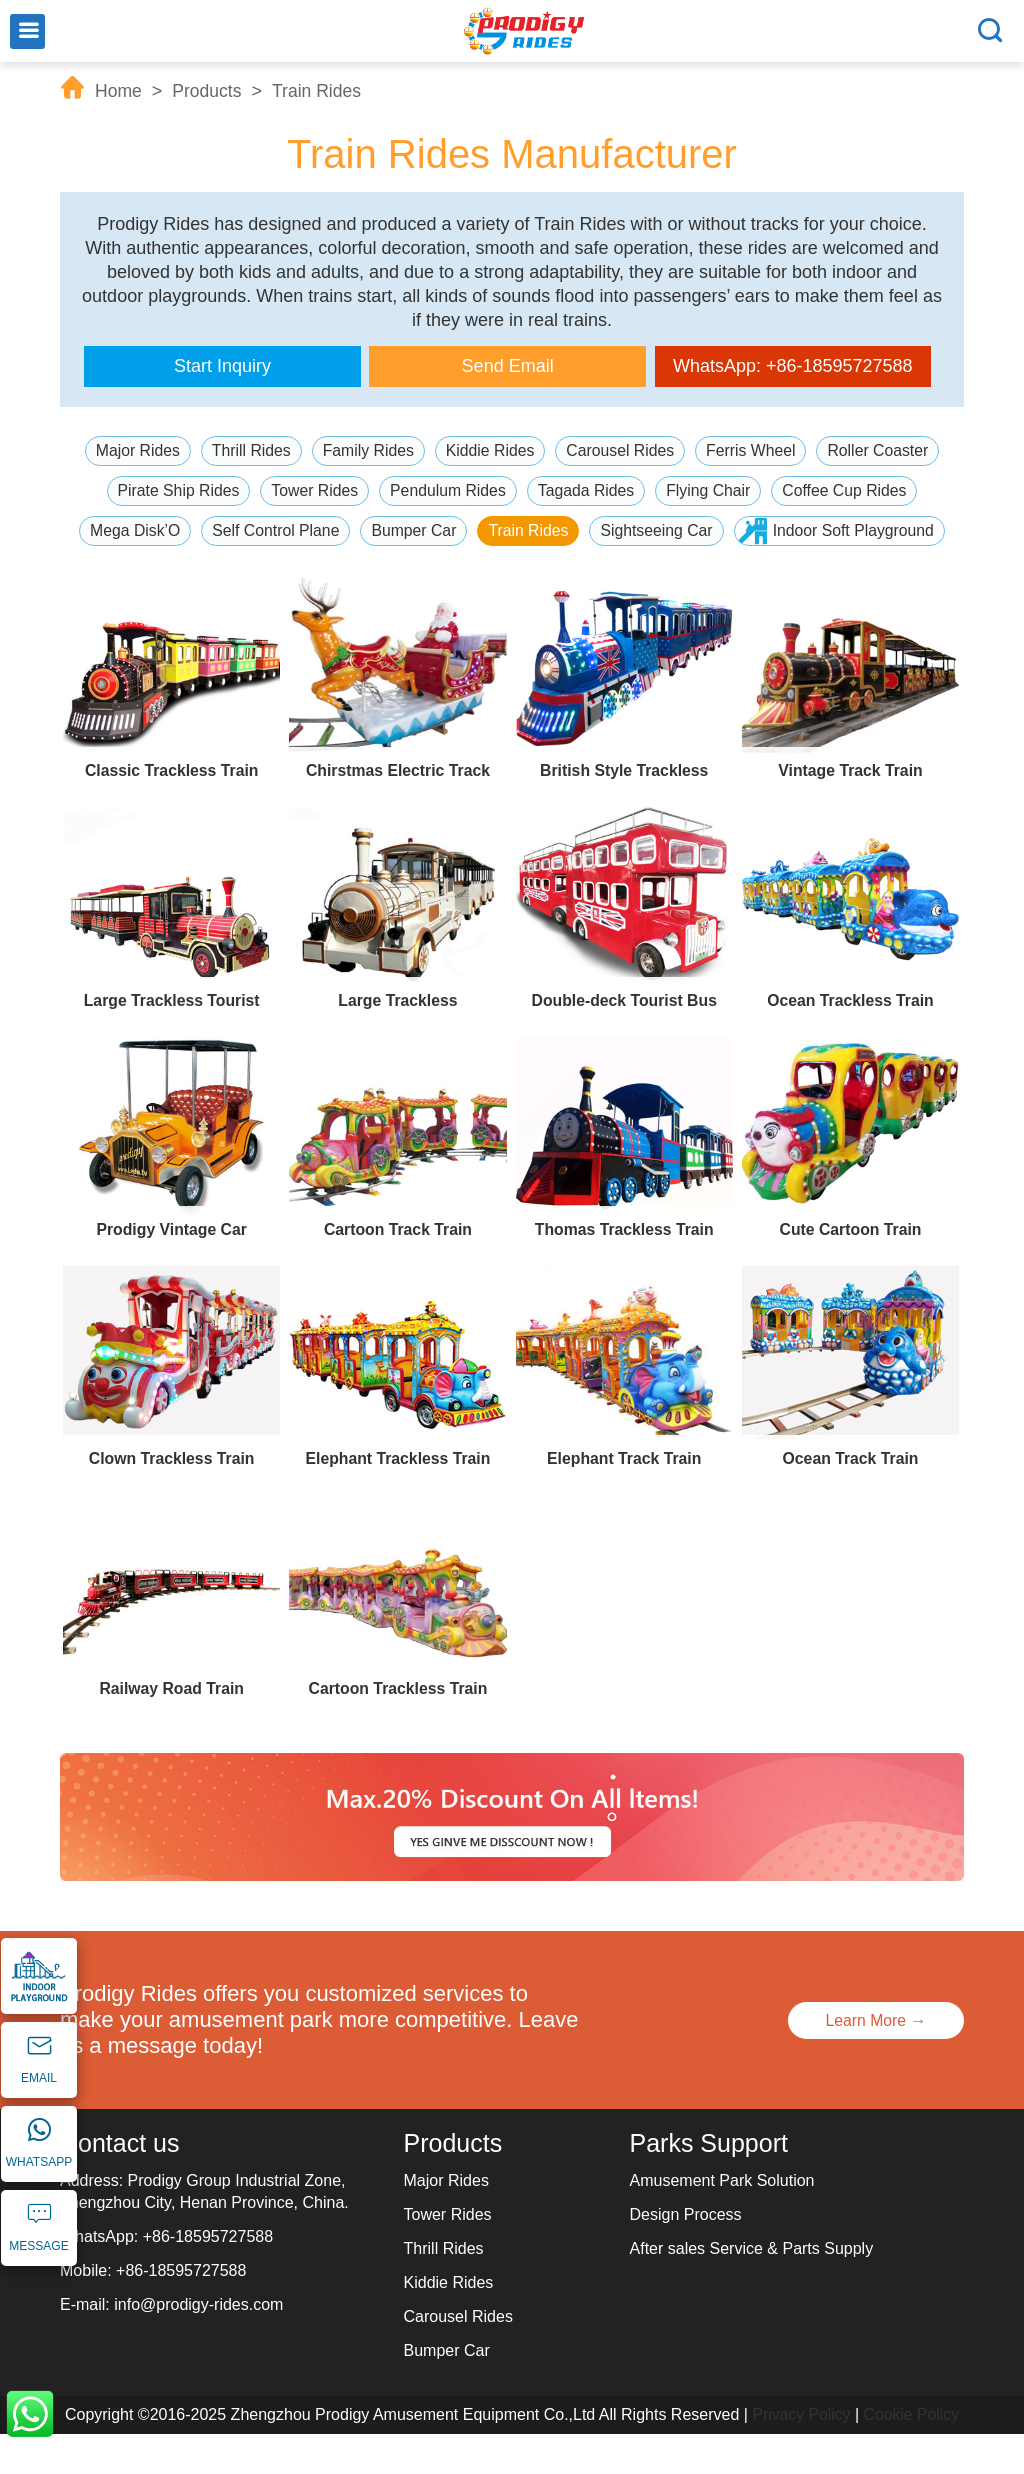 This screenshot has width=1024, height=2474. Describe the element at coordinates (398, 1498) in the screenshot. I see `Elephant Trackless Train` at that location.